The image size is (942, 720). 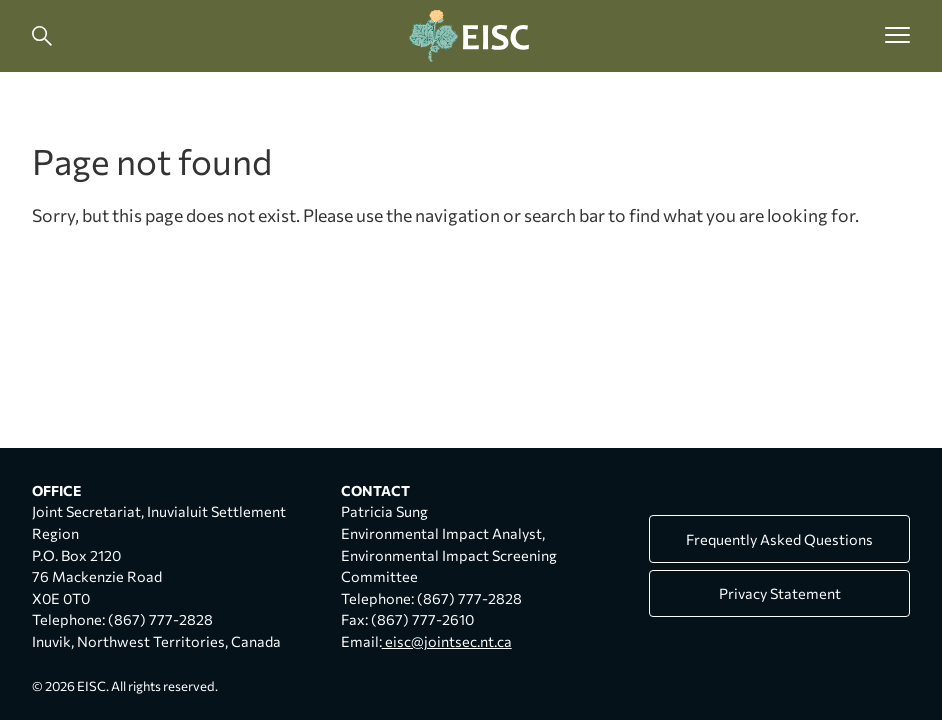 I want to click on eisc@jointsec.nt.ca, so click(x=447, y=641).